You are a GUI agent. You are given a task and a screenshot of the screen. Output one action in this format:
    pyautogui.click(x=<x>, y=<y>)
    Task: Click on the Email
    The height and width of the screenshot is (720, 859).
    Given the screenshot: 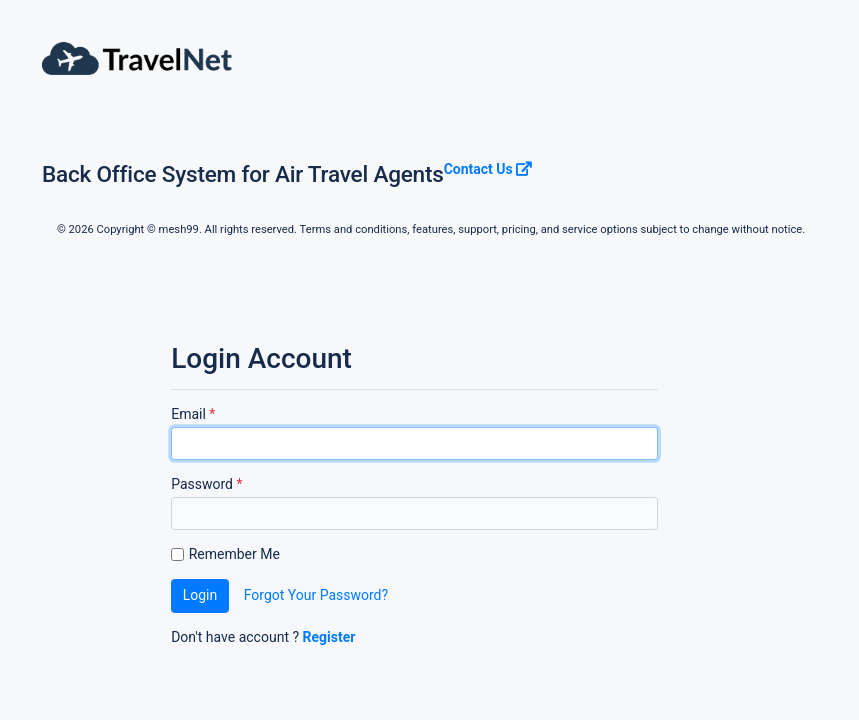 What is the action you would take?
    pyautogui.click(x=193, y=414)
    